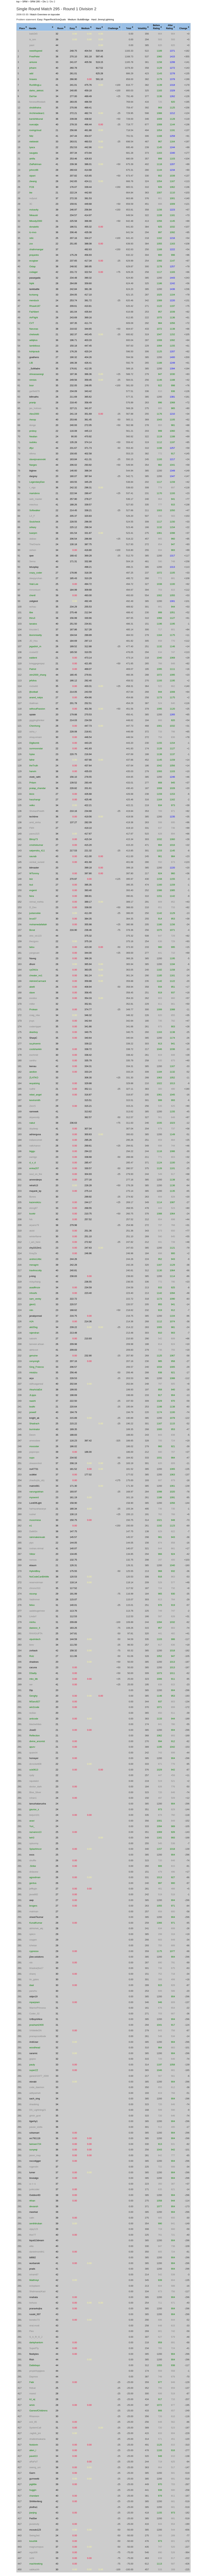 This screenshot has height=2576, width=207. Describe the element at coordinates (73, 1310) in the screenshot. I see `168.62` at that location.